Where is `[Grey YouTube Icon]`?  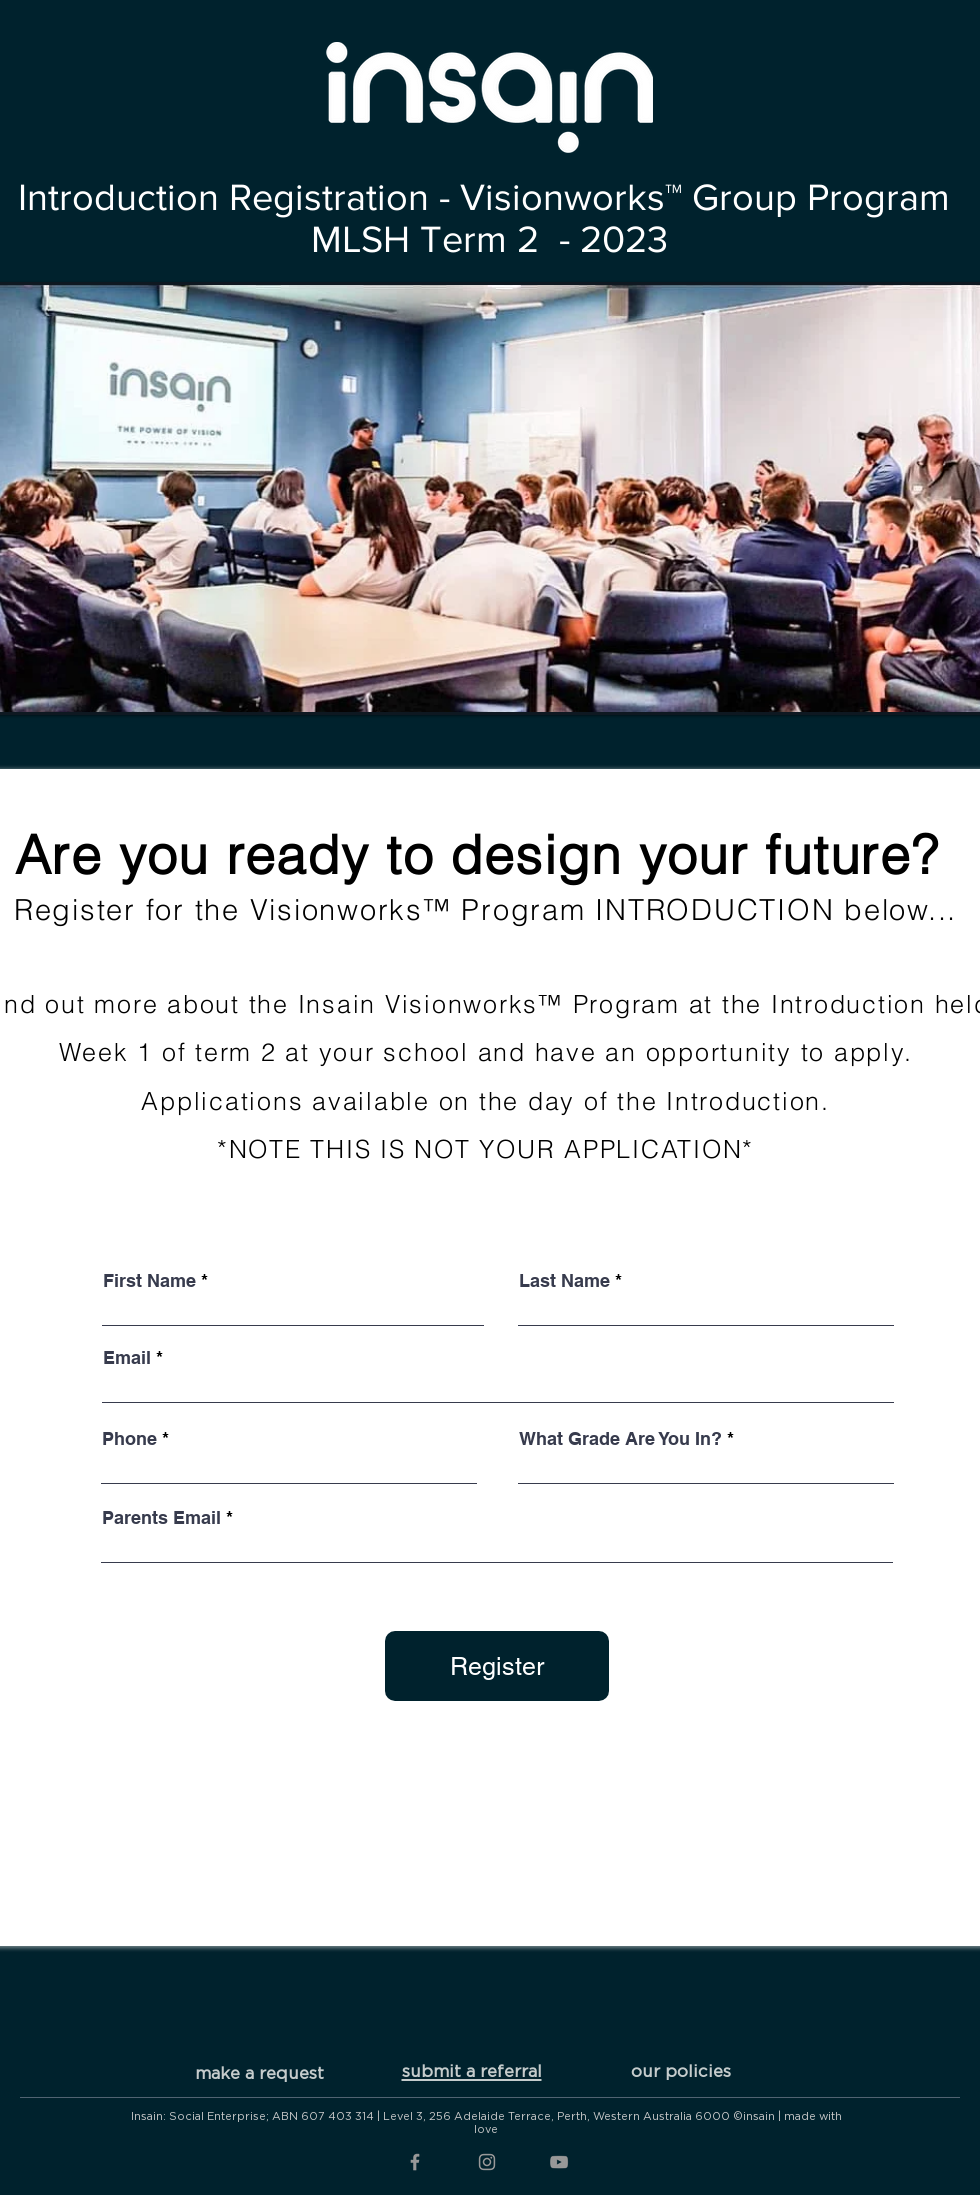
[Grey YouTube Icon] is located at coordinates (559, 2162).